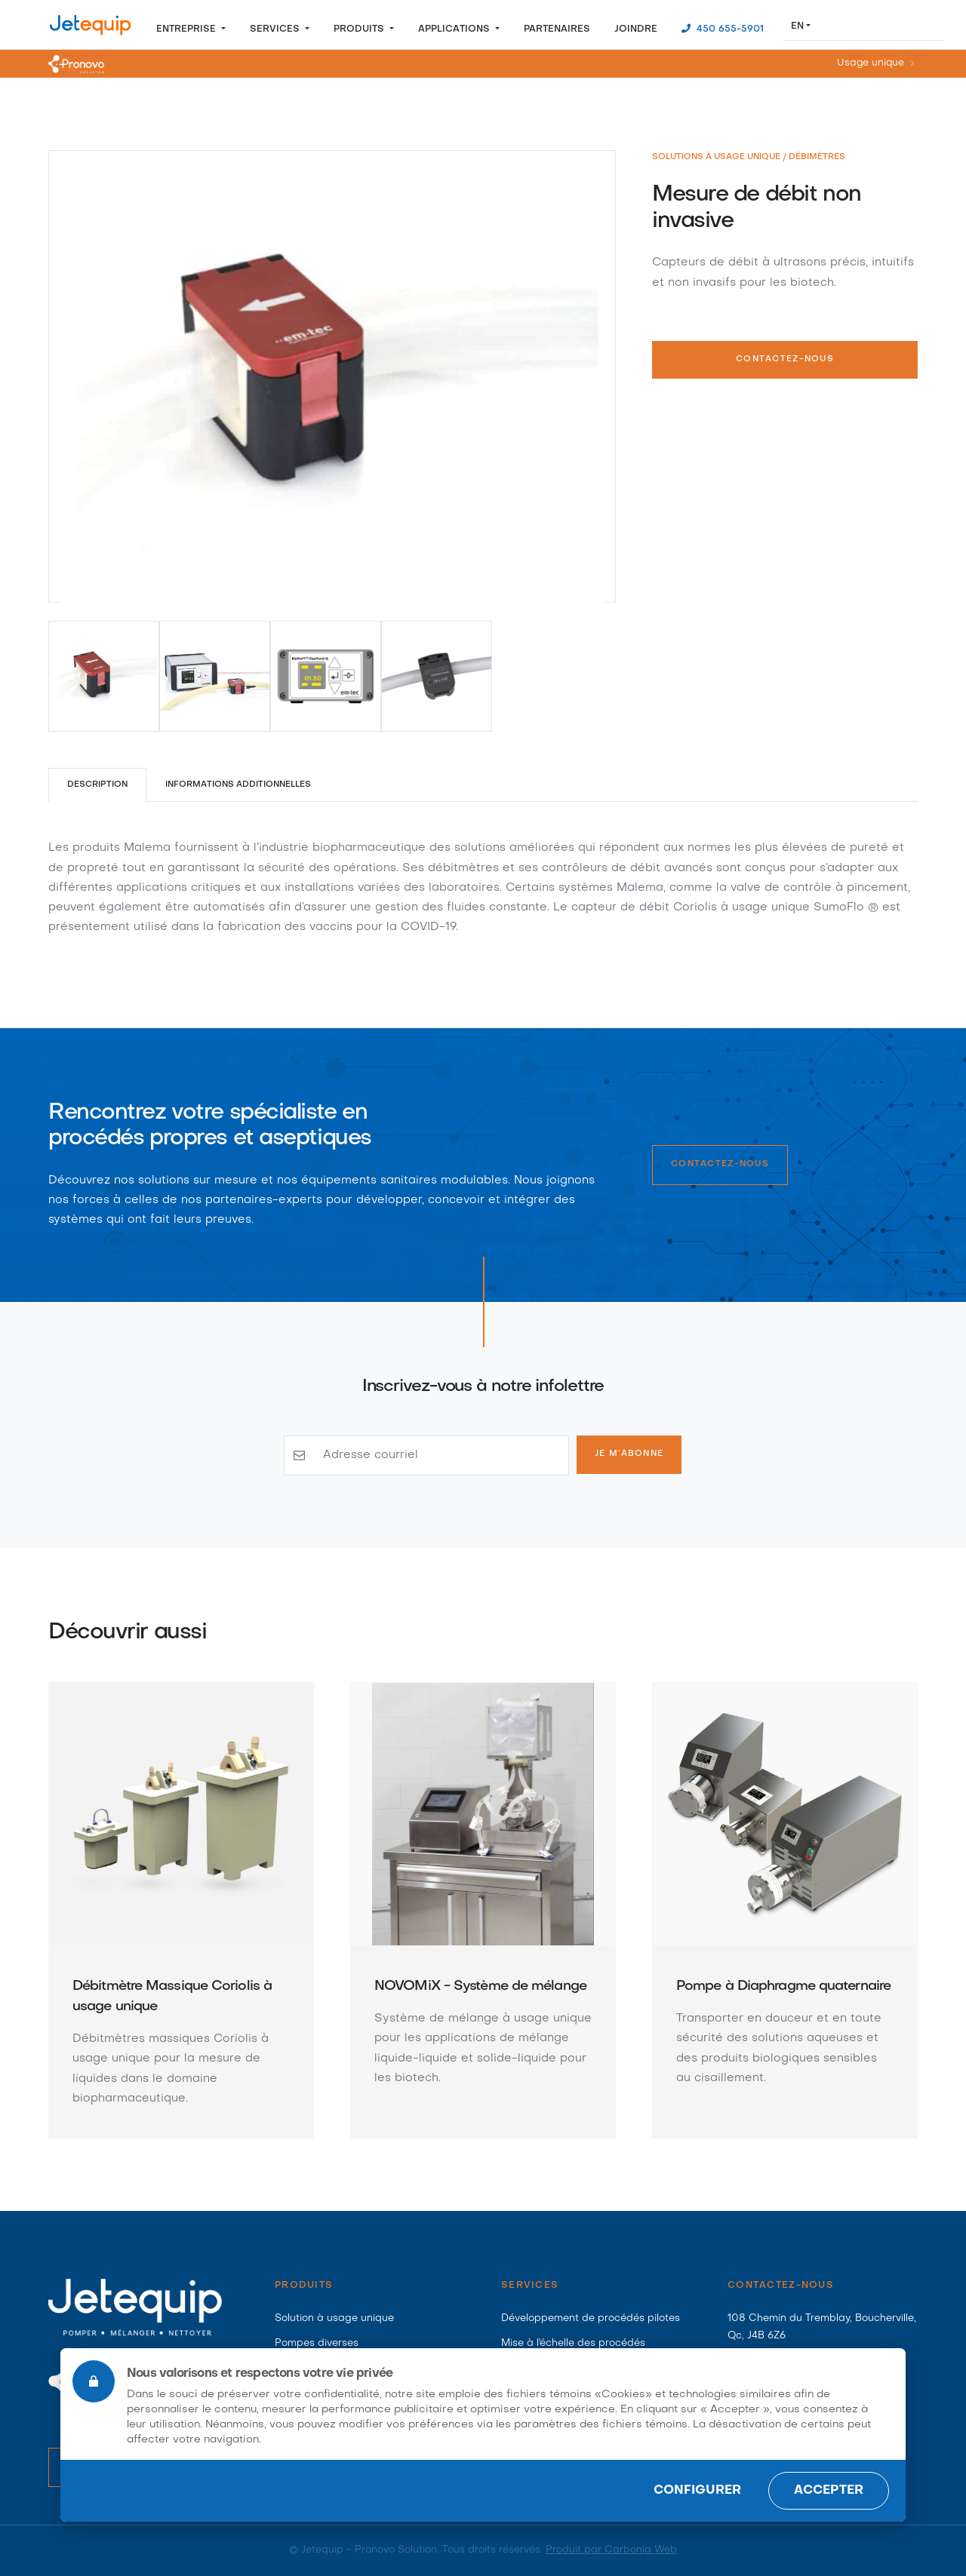 This screenshot has width=966, height=2576. Describe the element at coordinates (635, 29) in the screenshot. I see `Joindre` at that location.